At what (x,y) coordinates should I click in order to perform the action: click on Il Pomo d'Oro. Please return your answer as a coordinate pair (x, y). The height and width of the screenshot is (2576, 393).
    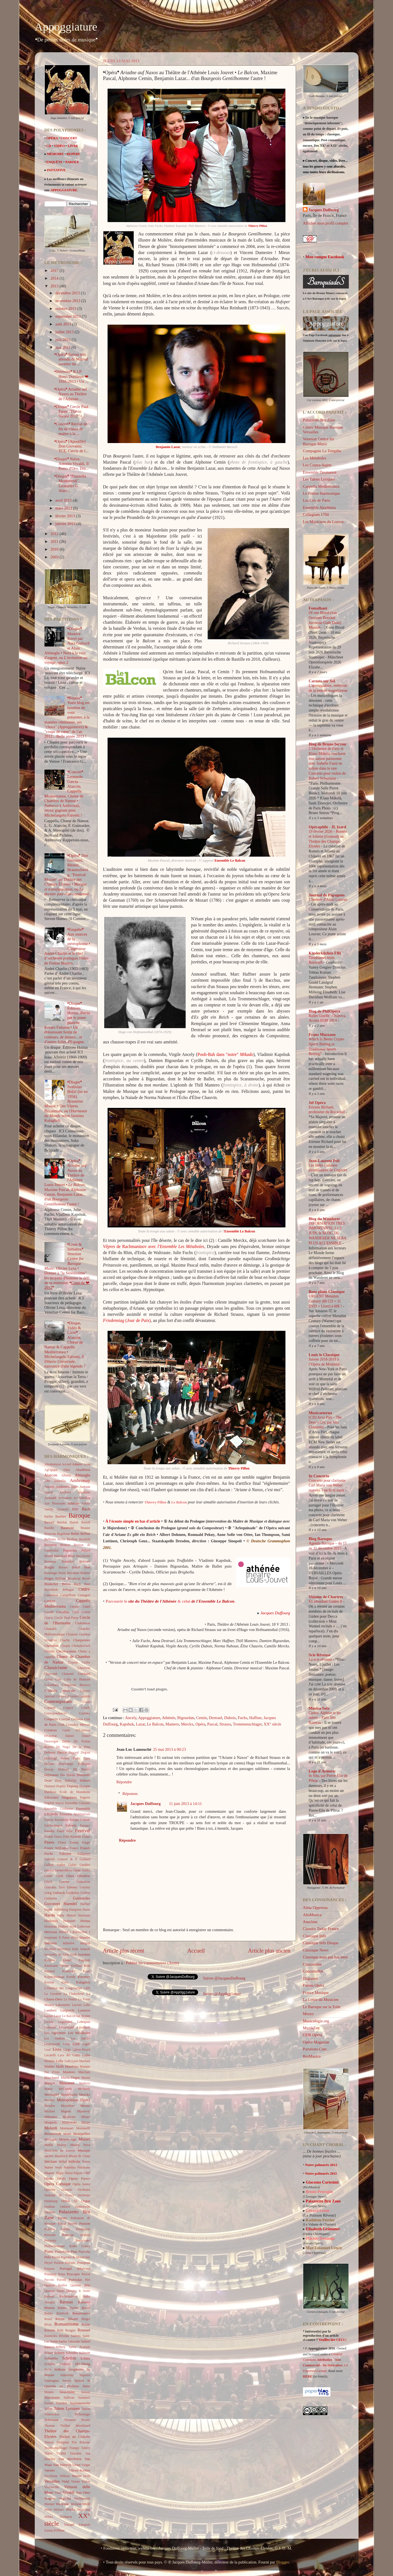
    Looking at the image, I should click on (68, 1937).